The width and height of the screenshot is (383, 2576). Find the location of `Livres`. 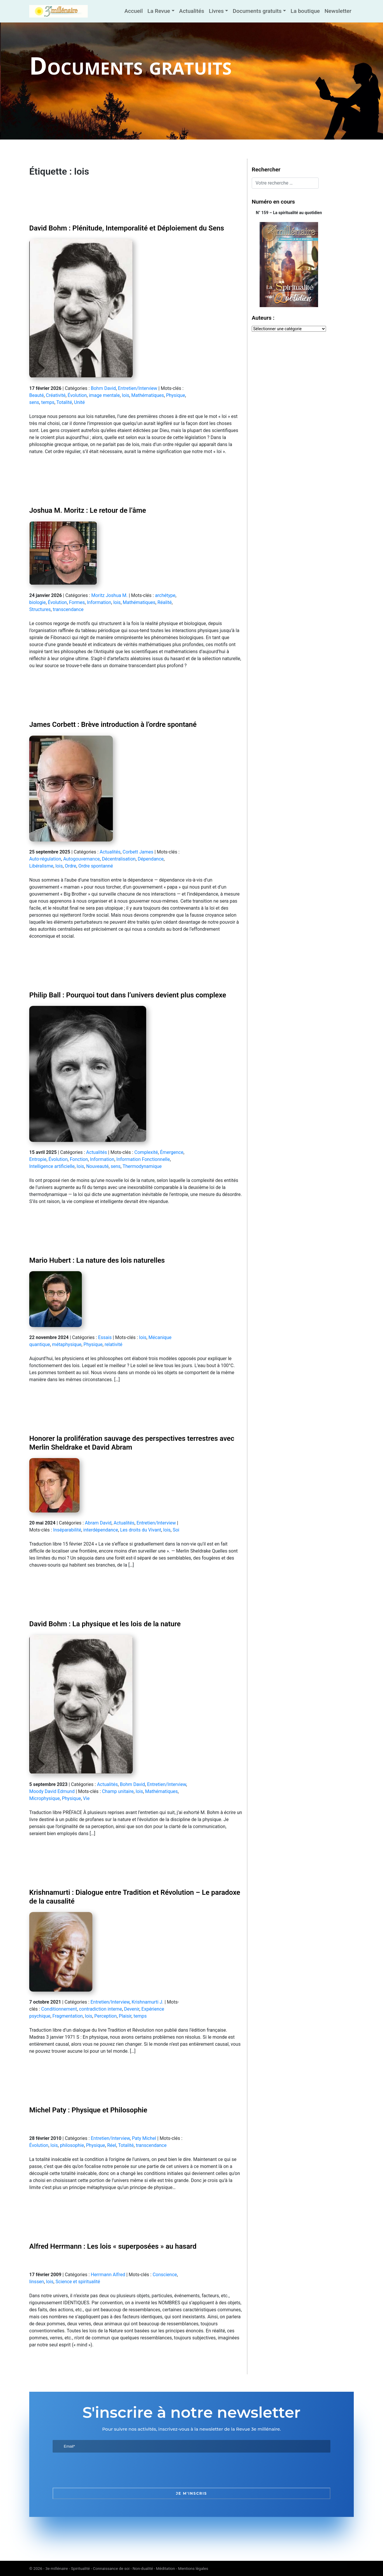

Livres is located at coordinates (216, 11).